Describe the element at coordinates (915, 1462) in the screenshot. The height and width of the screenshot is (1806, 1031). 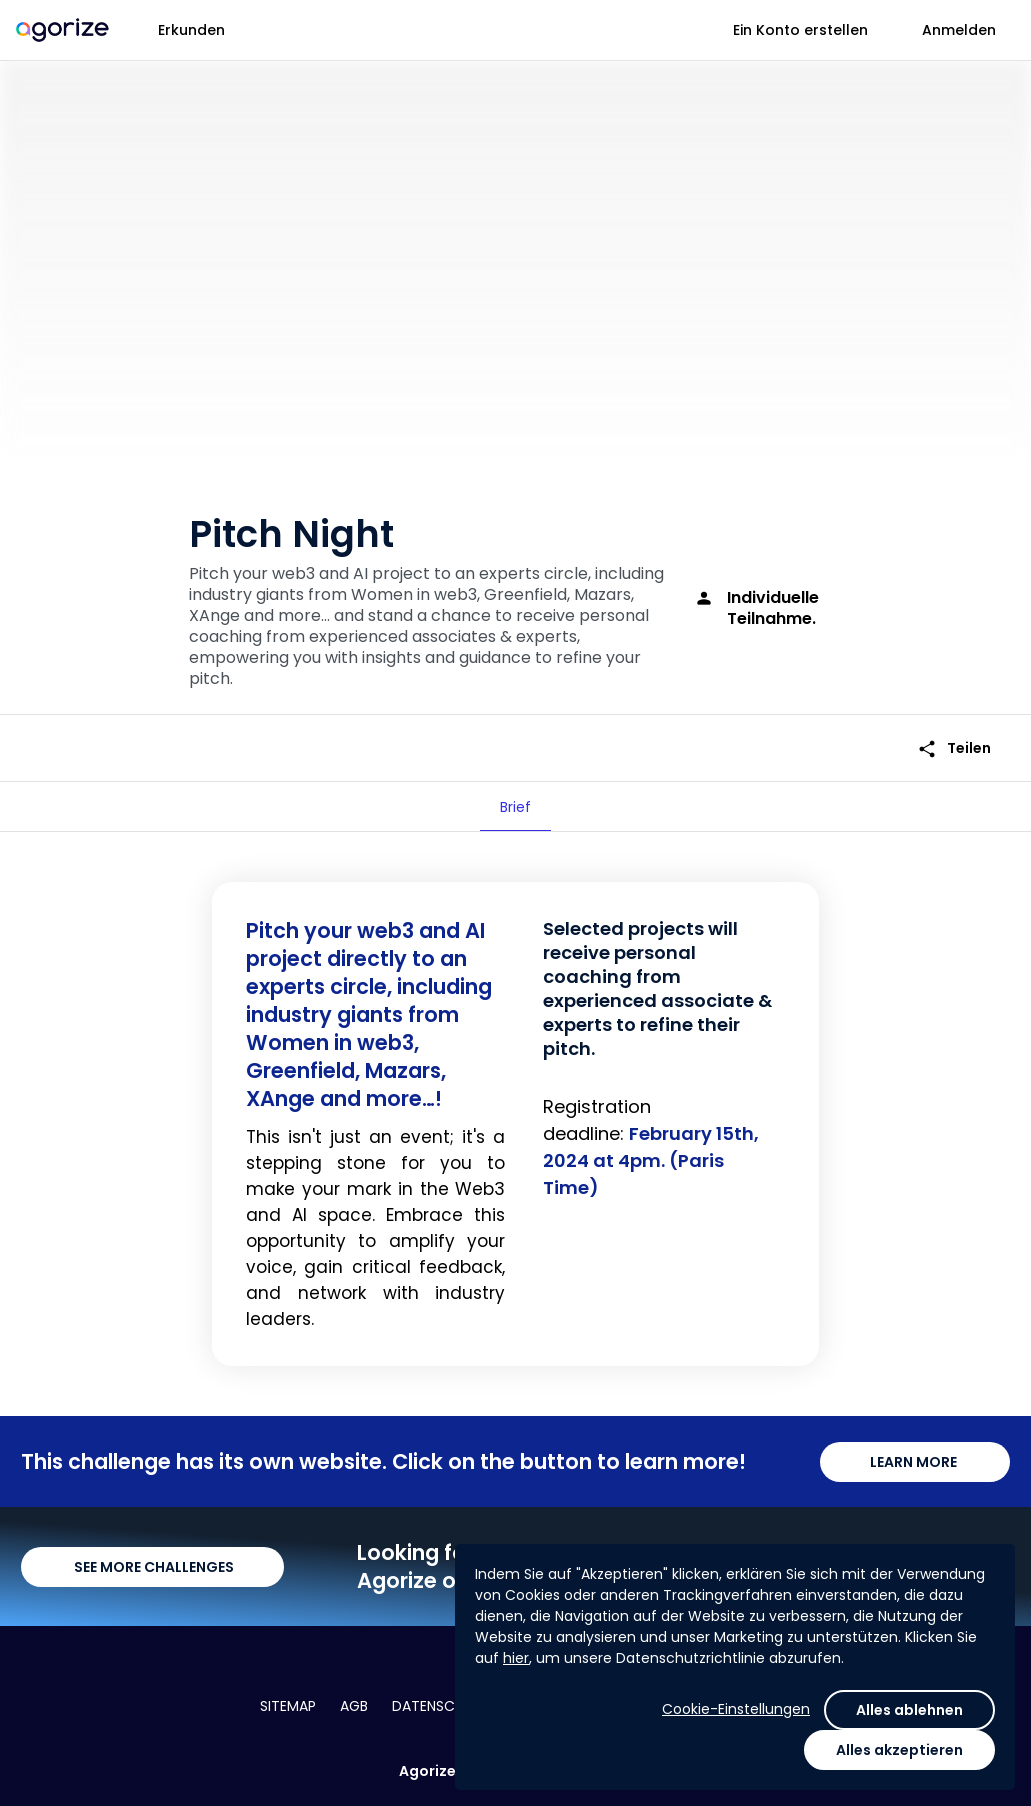
I see `LEARN MORE` at that location.